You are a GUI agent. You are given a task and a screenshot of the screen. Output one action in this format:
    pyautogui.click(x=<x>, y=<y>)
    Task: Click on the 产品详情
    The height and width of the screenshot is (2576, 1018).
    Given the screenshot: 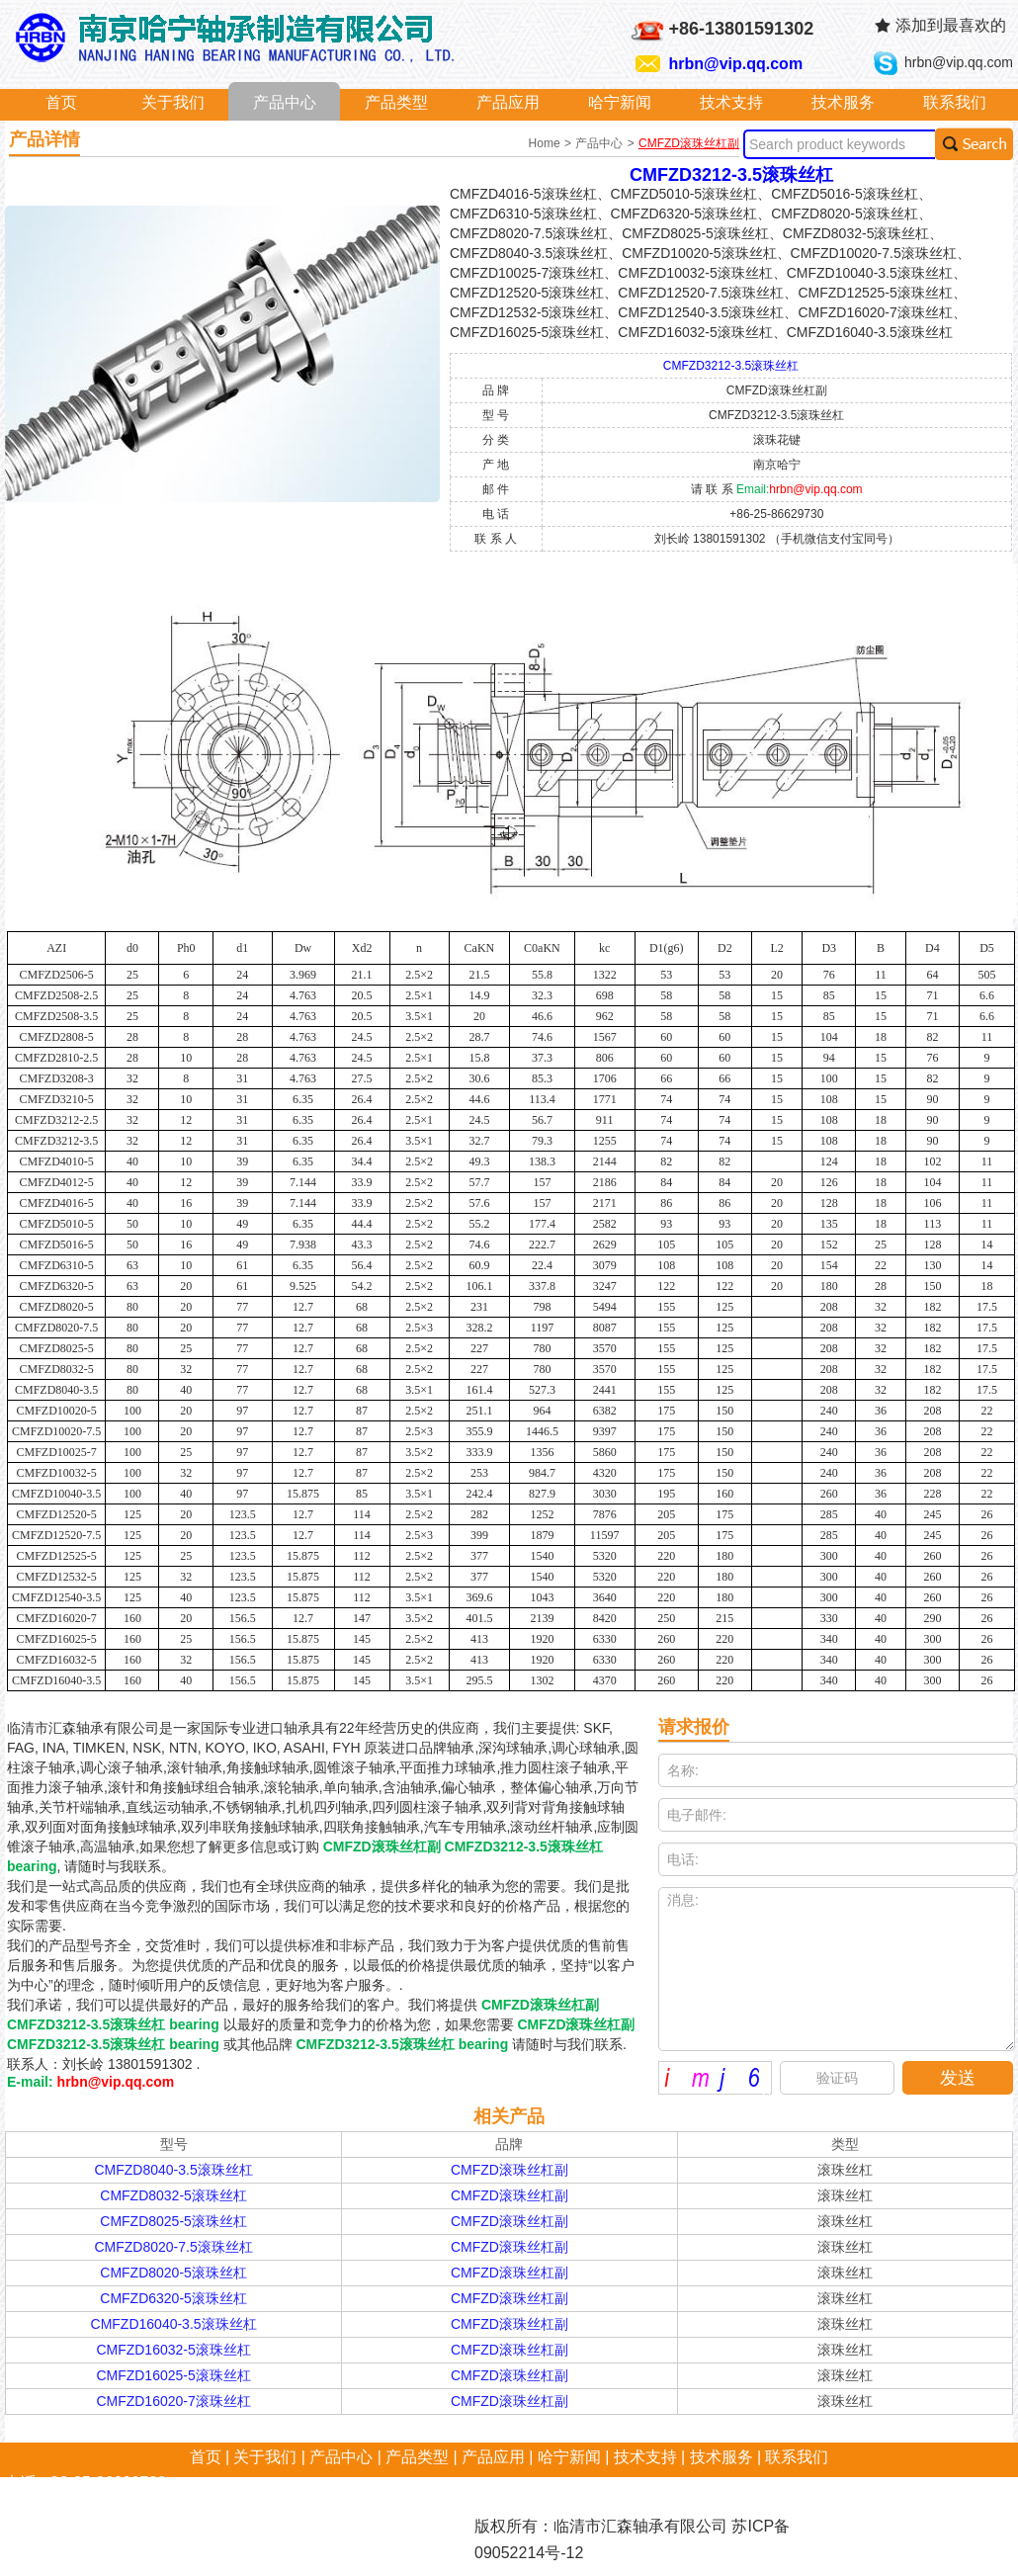 What is the action you would take?
    pyautogui.click(x=44, y=139)
    